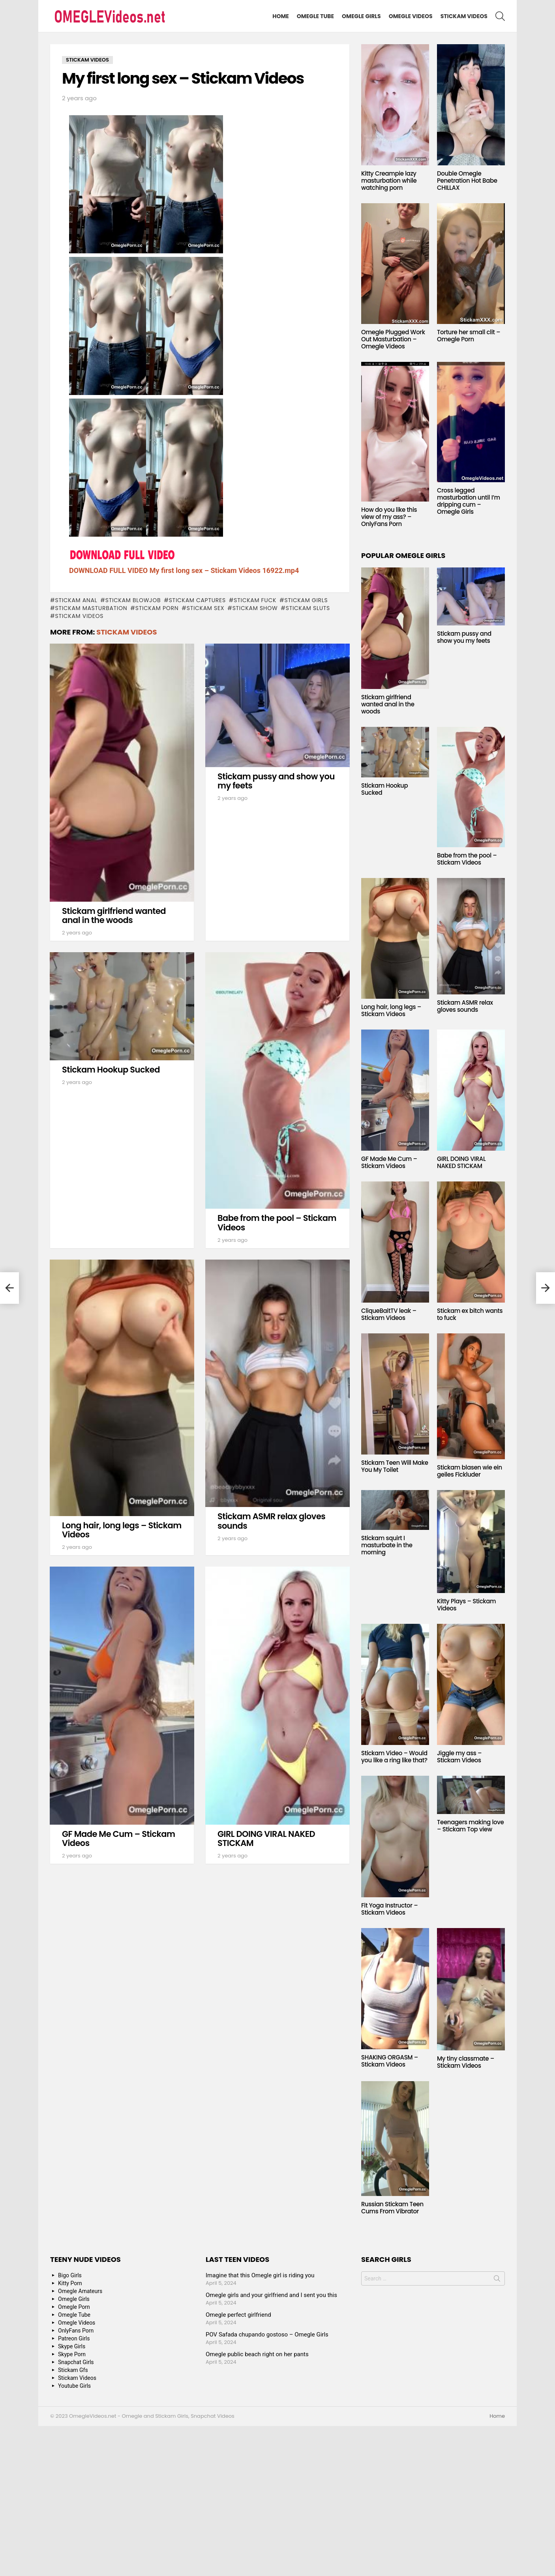 The width and height of the screenshot is (555, 2576). I want to click on Kitty Creampie lazy masturbation while watching porn, so click(388, 180).